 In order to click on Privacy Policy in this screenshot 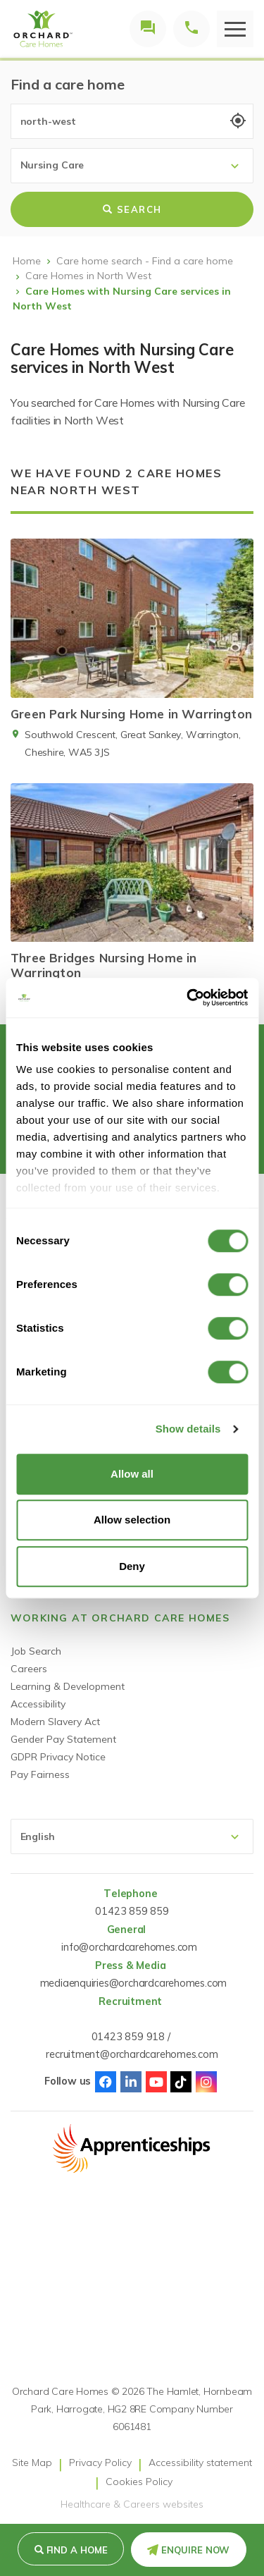, I will do `click(100, 2462)`.